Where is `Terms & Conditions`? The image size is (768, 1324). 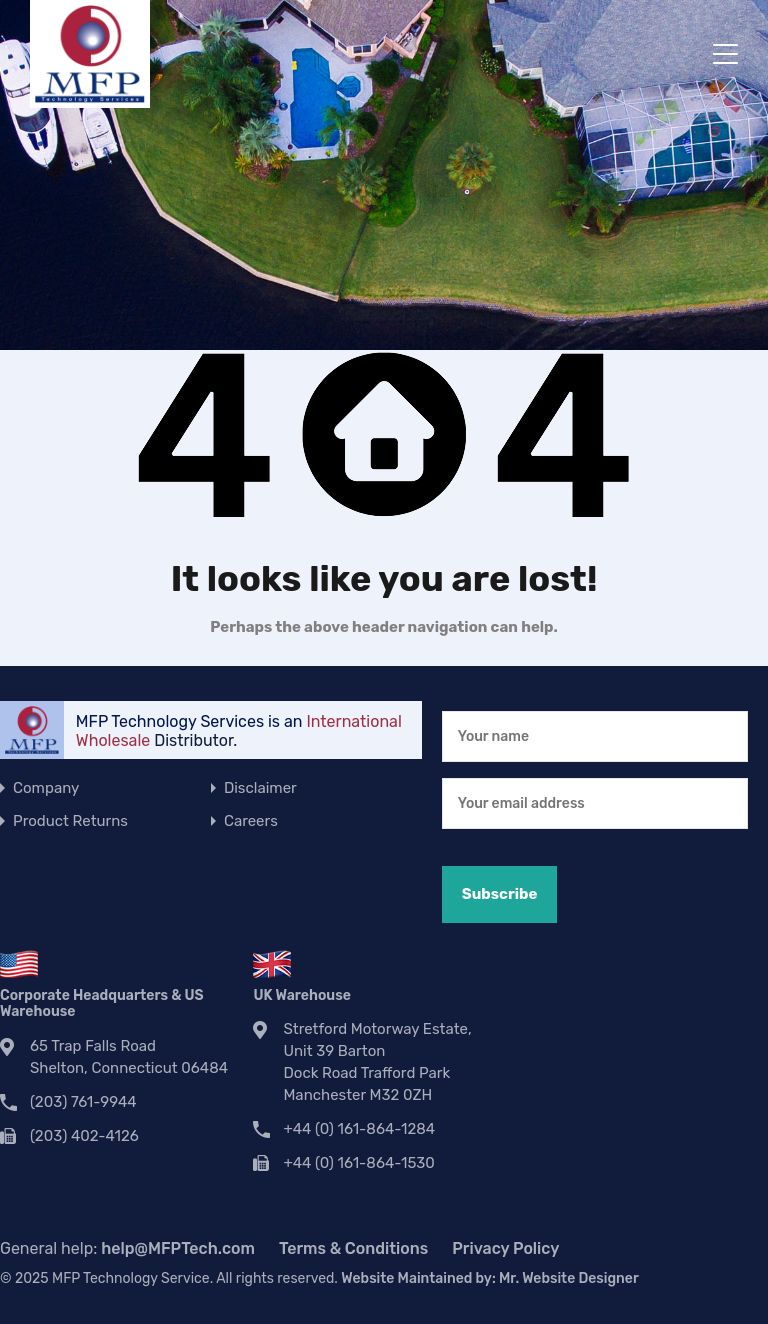
Terms & Conditions is located at coordinates (353, 1248).